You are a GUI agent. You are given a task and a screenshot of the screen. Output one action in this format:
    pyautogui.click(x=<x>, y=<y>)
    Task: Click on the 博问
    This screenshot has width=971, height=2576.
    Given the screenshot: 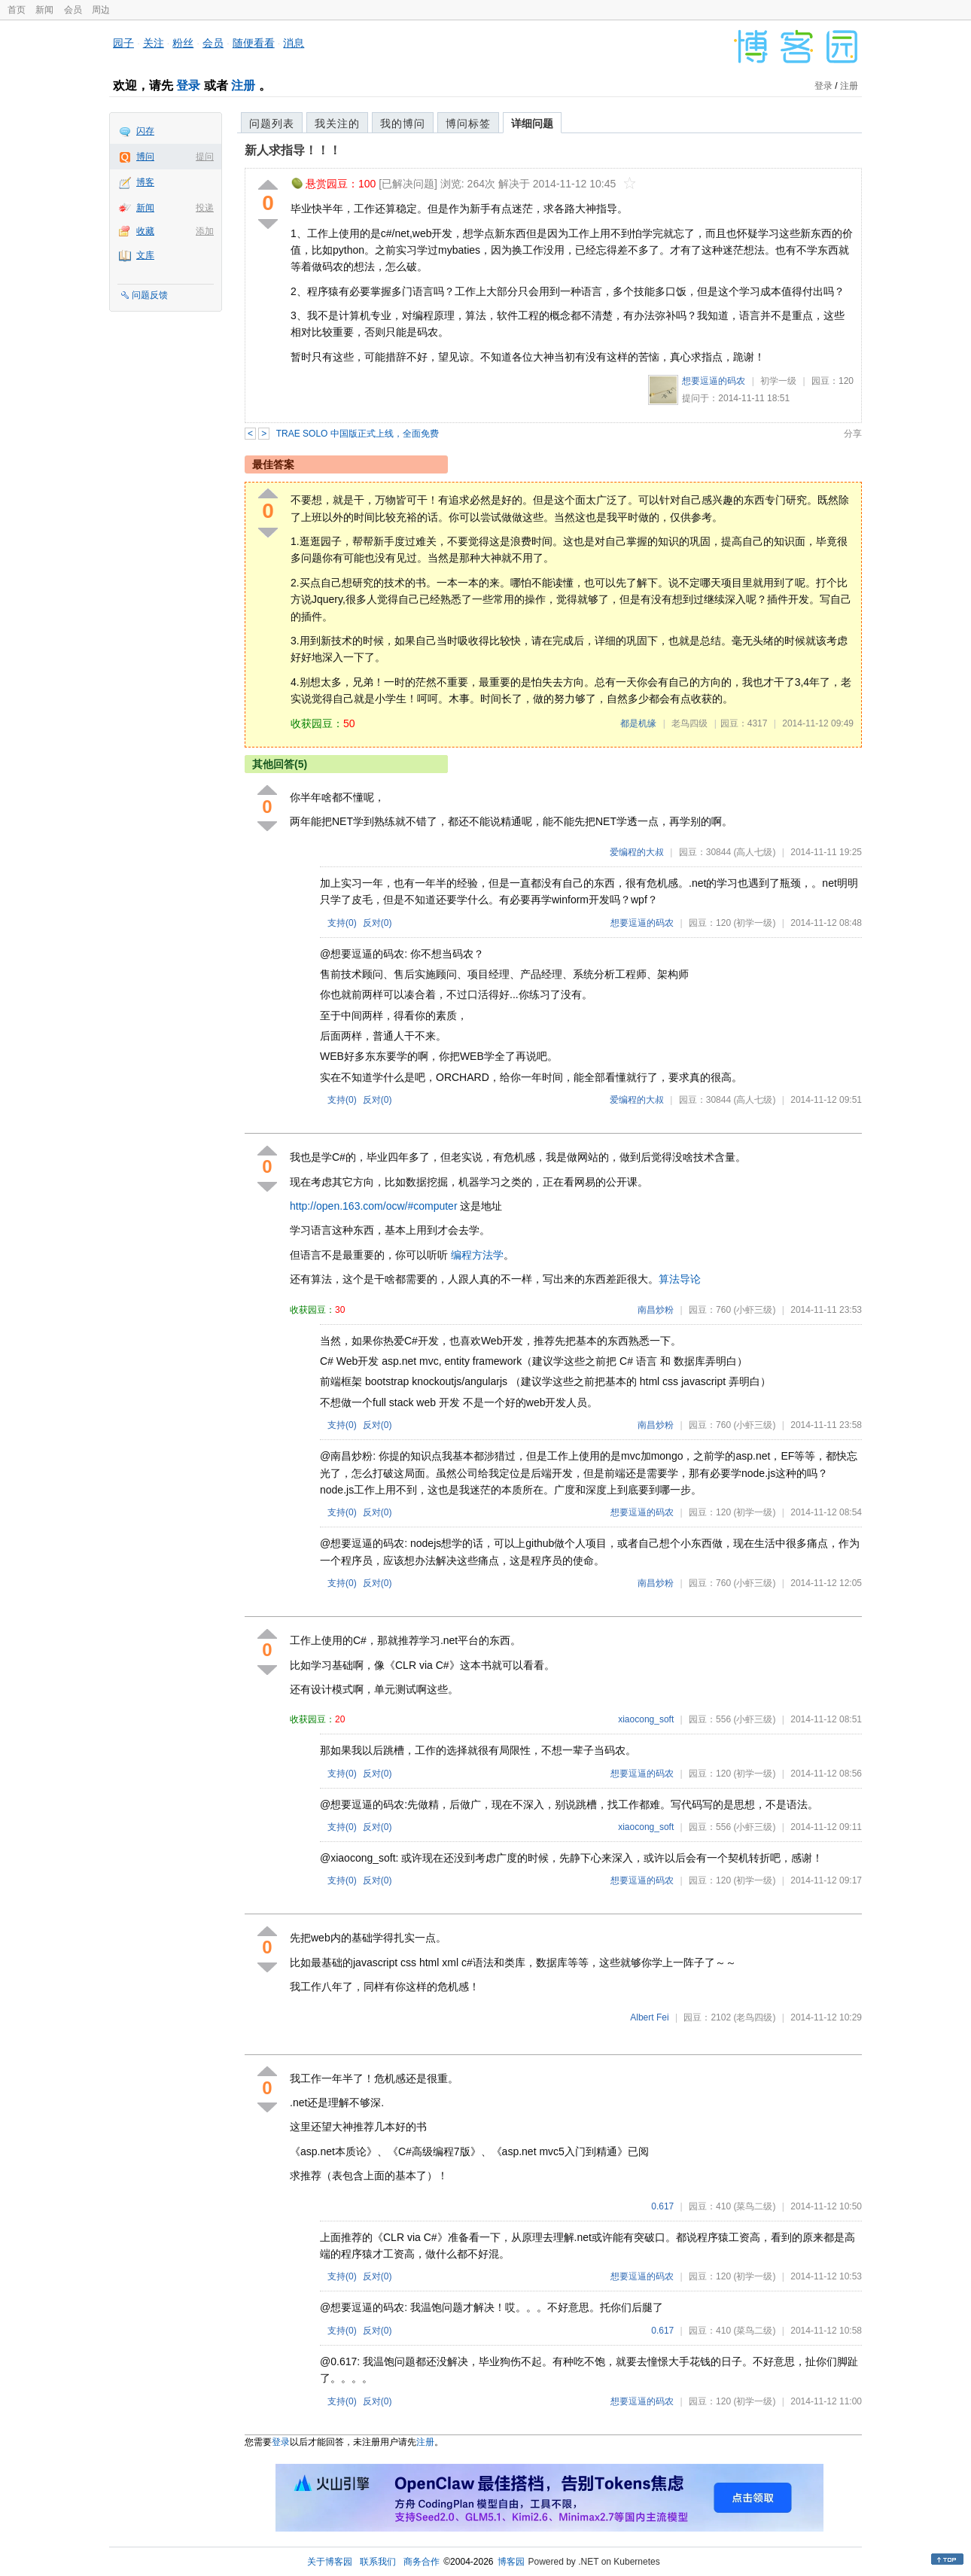 What is the action you would take?
    pyautogui.click(x=145, y=156)
    